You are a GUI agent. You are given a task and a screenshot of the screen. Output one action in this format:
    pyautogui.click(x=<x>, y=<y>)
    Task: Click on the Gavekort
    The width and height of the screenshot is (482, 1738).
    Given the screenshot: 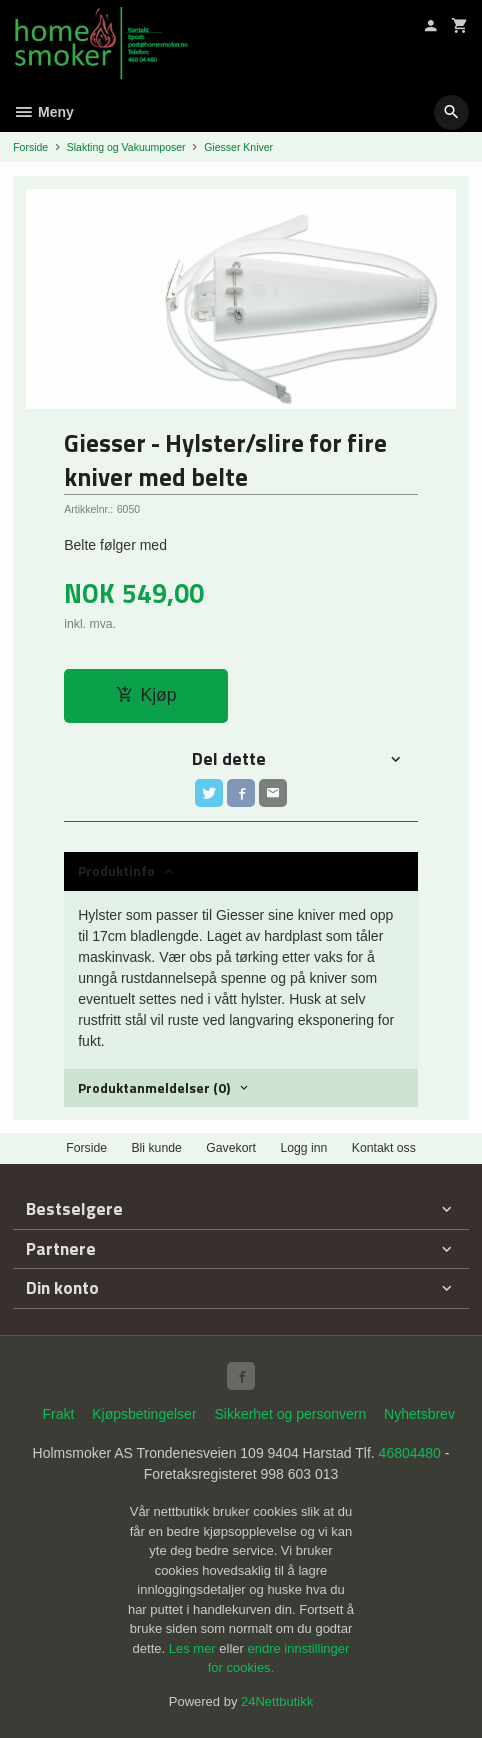 What is the action you would take?
    pyautogui.click(x=231, y=1148)
    